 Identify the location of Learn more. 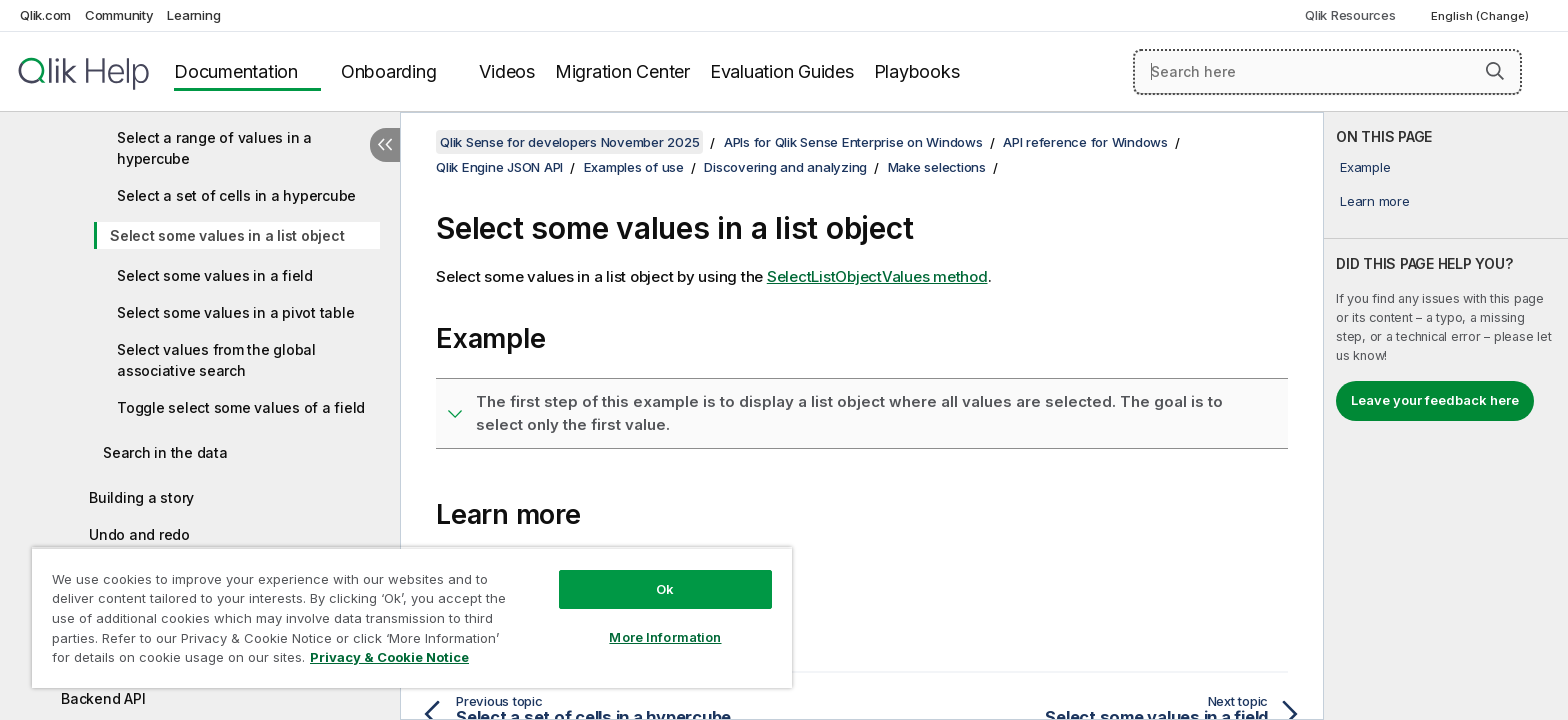
(1375, 201).